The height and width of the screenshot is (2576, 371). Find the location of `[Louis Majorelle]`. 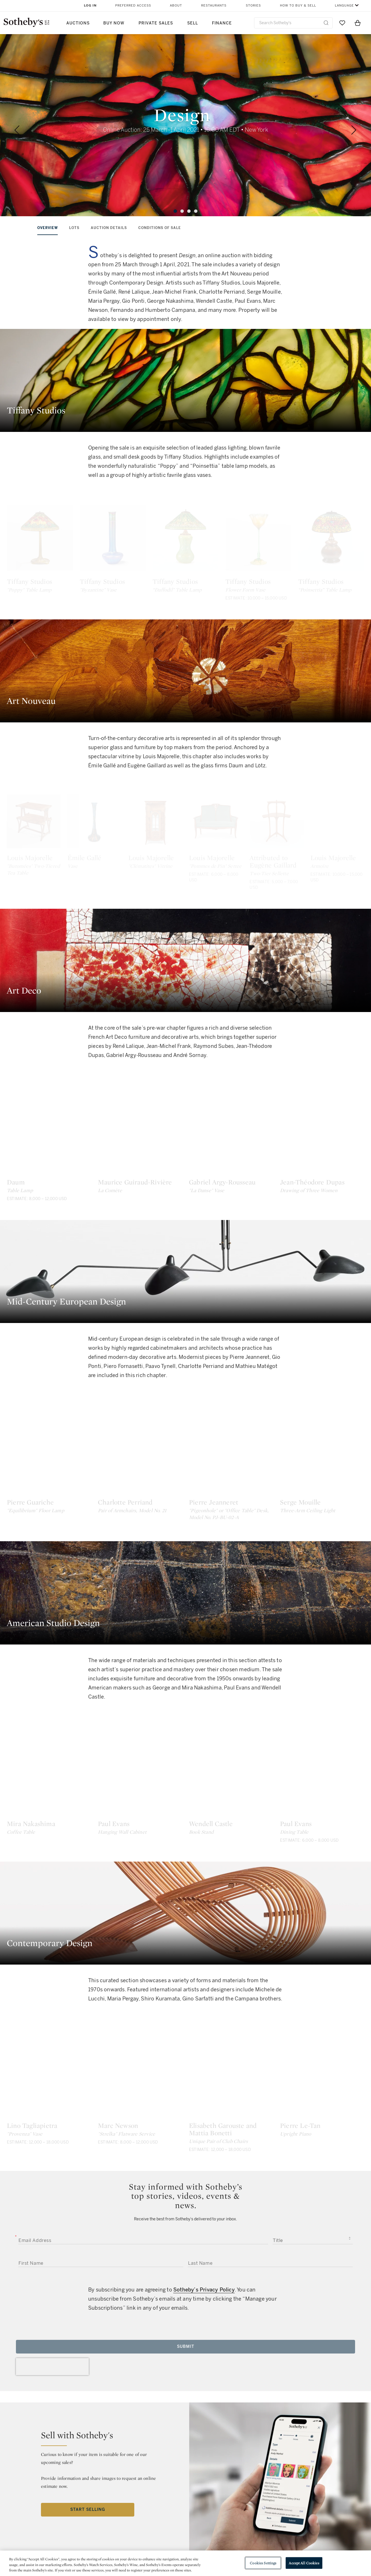

[Louis Majorelle] is located at coordinates (49, 859).